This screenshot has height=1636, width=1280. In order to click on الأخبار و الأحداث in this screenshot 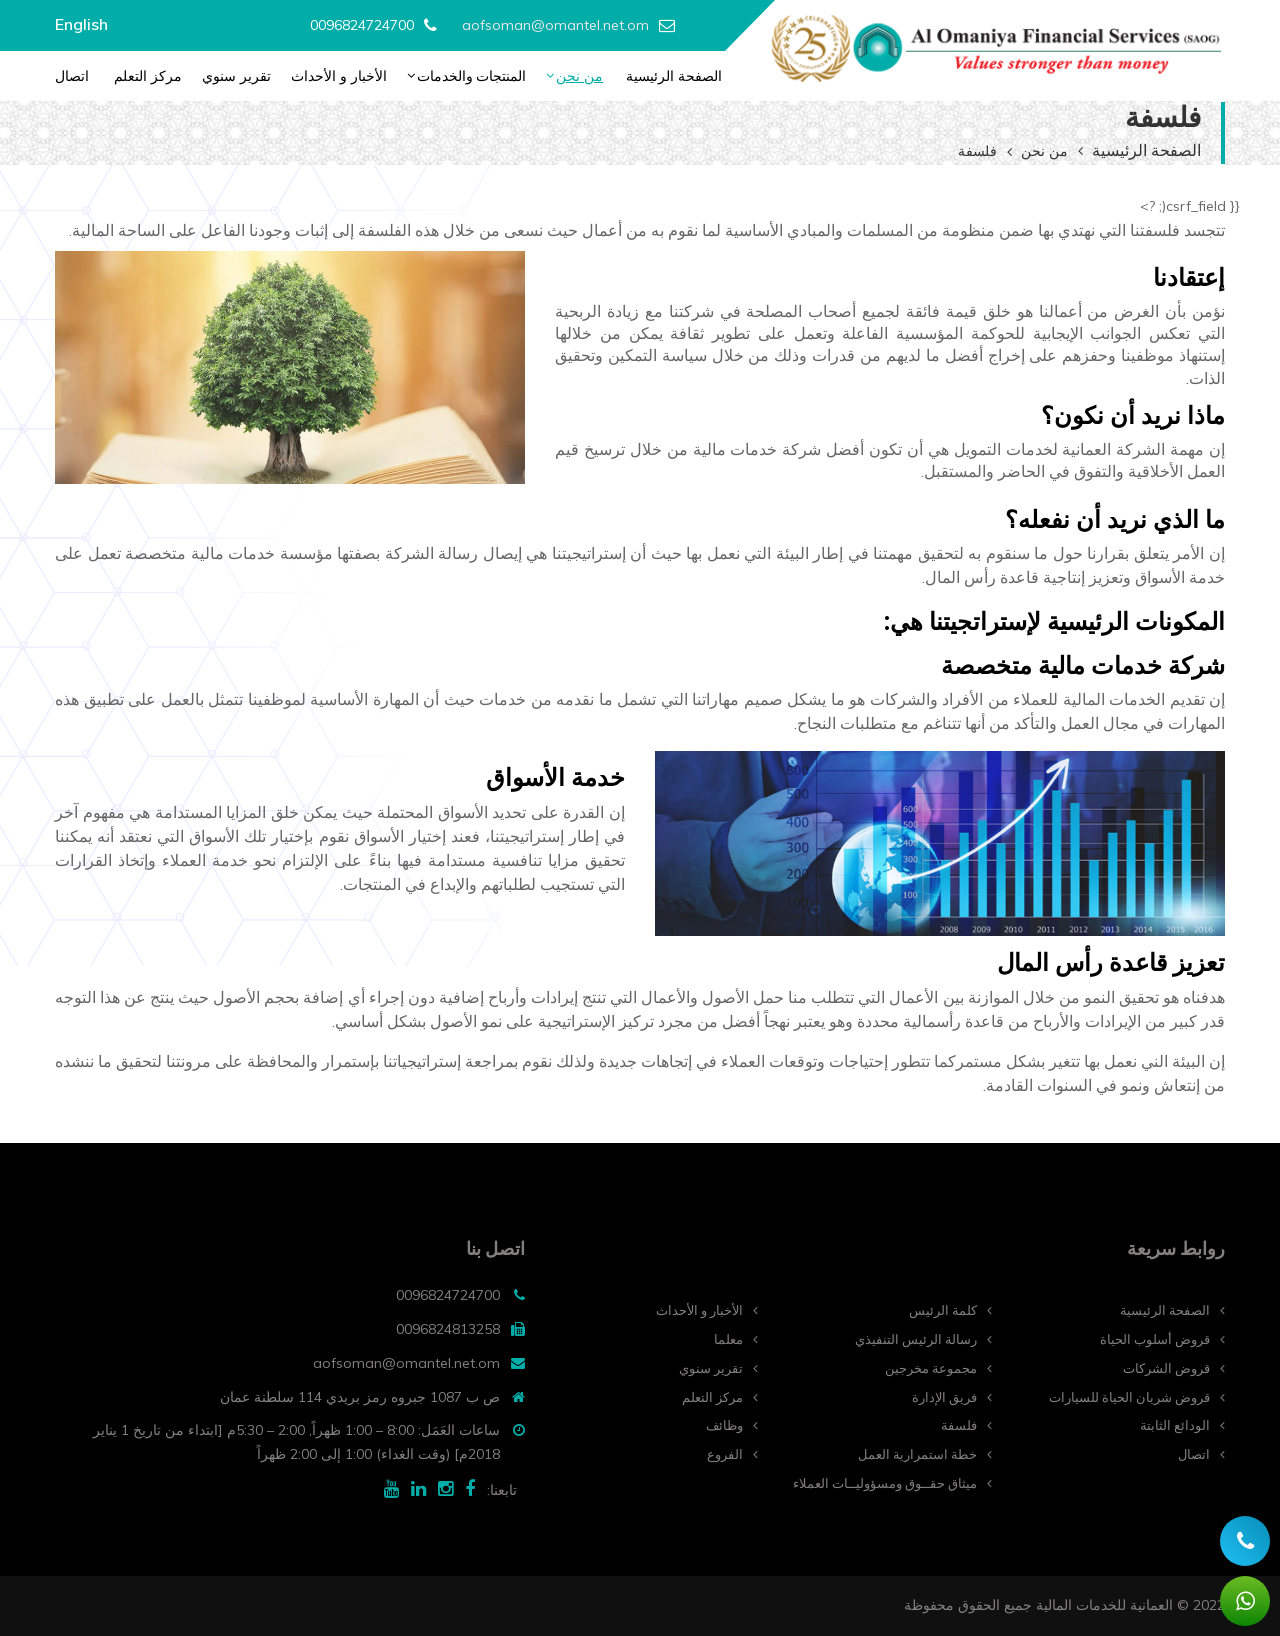, I will do `click(339, 76)`.